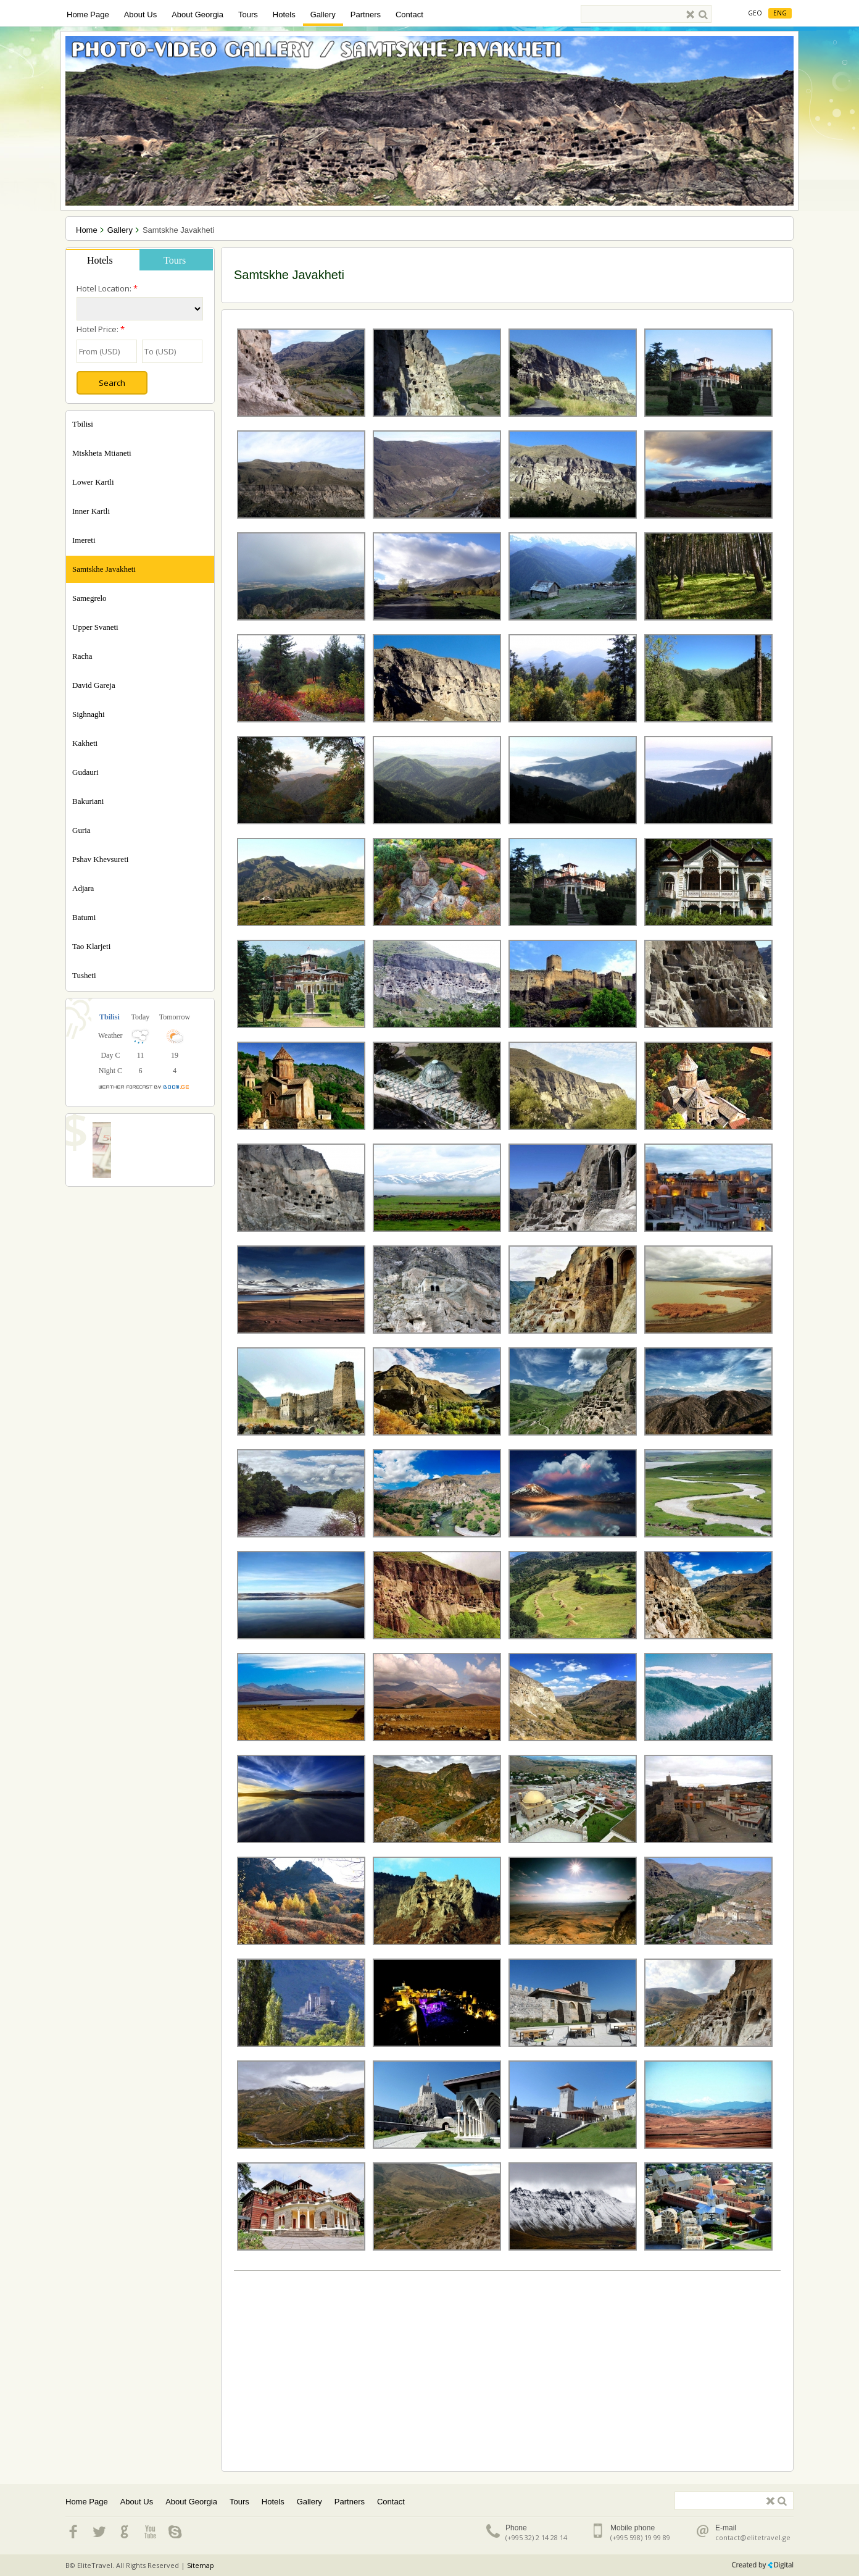  Describe the element at coordinates (82, 656) in the screenshot. I see `Racha` at that location.